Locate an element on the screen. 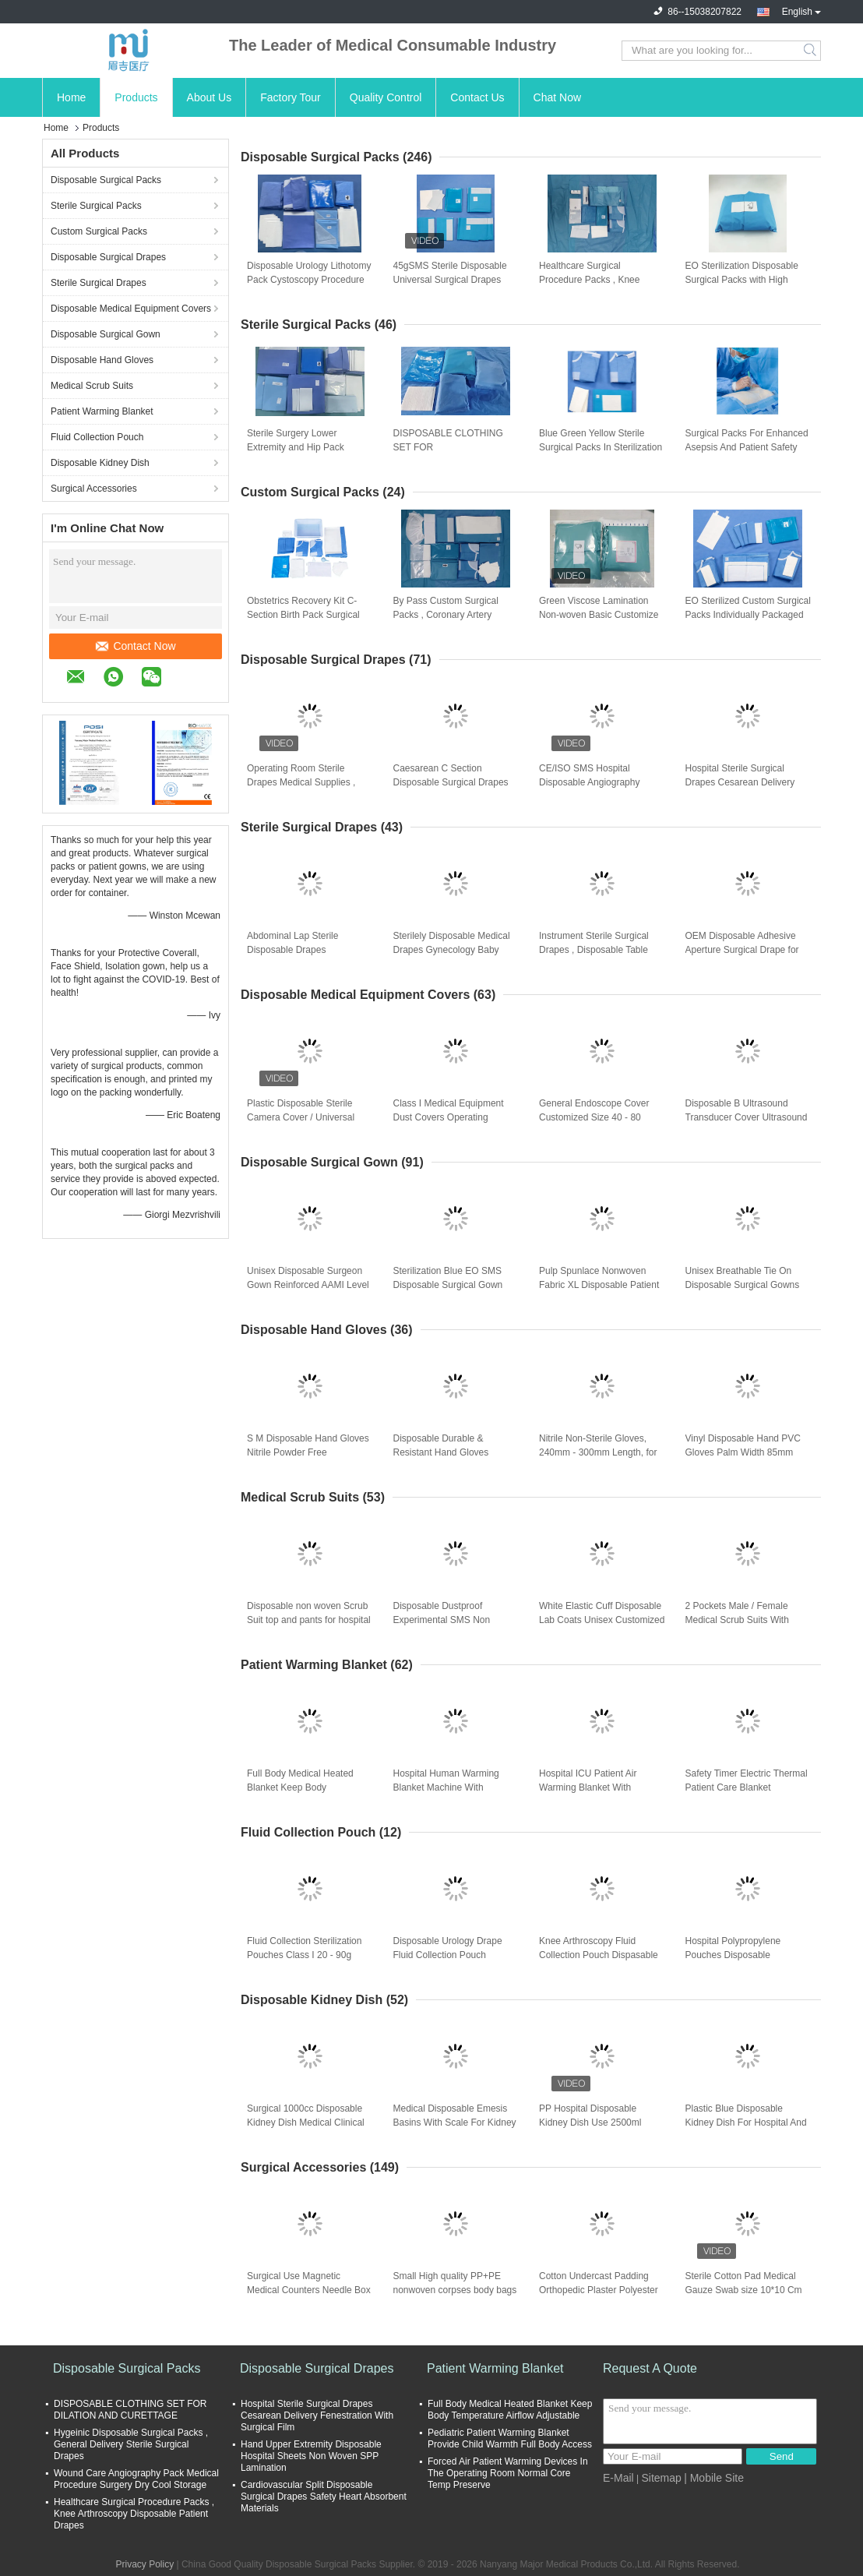 The height and width of the screenshot is (2576, 863). Sterilely Disposable Medical Drapes Gynecology Baby Birth Perineal Blue Green is located at coordinates (451, 949).